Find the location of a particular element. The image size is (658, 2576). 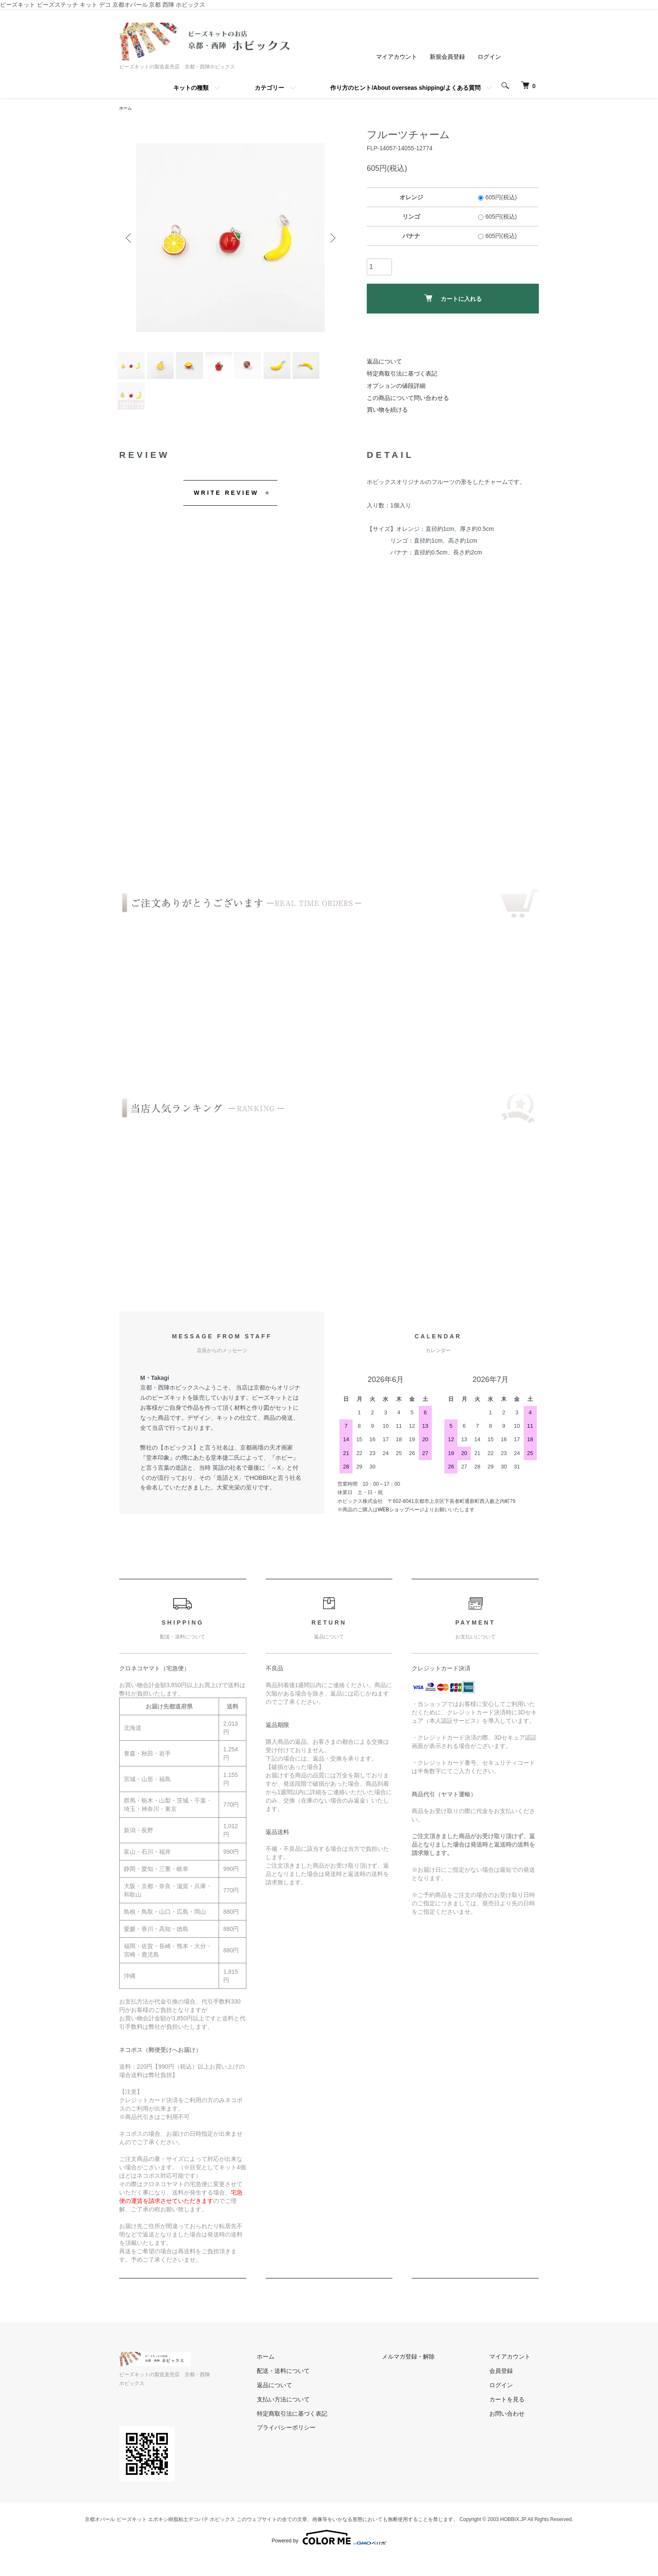

作り方のヒント/About overseas shipping/よくある質問 is located at coordinates (405, 87).